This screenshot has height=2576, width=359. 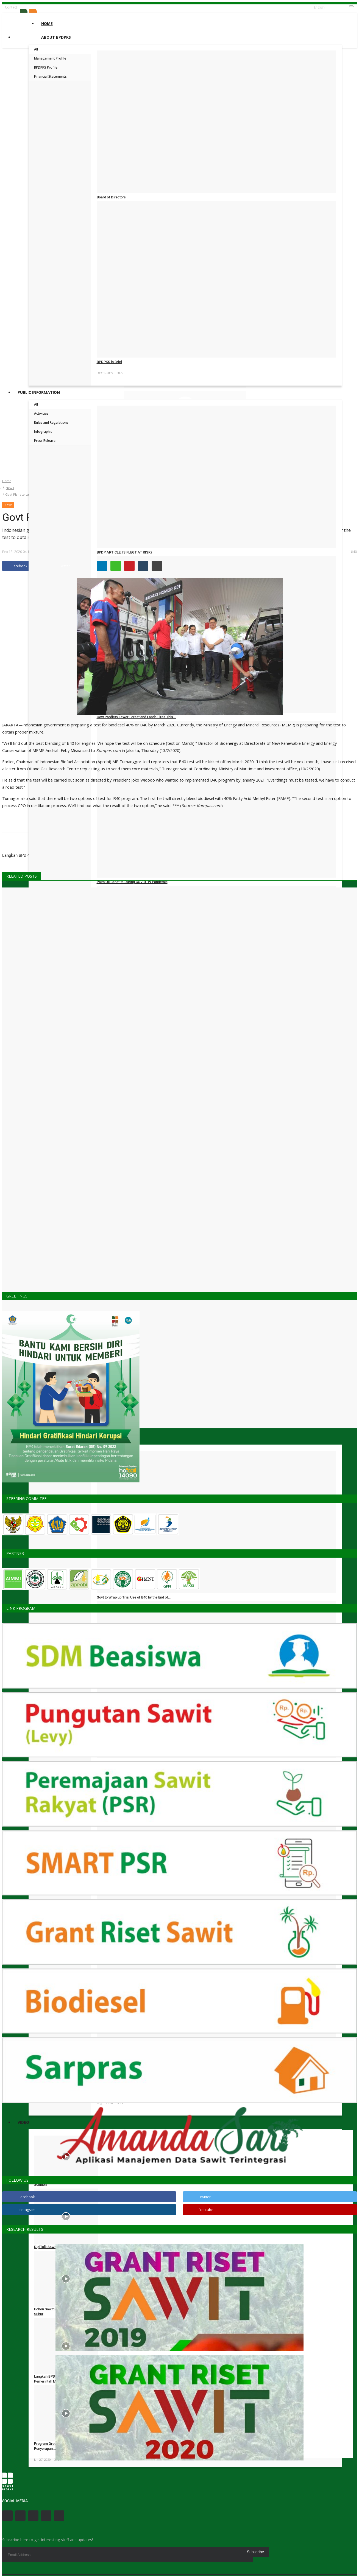 I want to click on Board of Directors, so click(x=111, y=197).